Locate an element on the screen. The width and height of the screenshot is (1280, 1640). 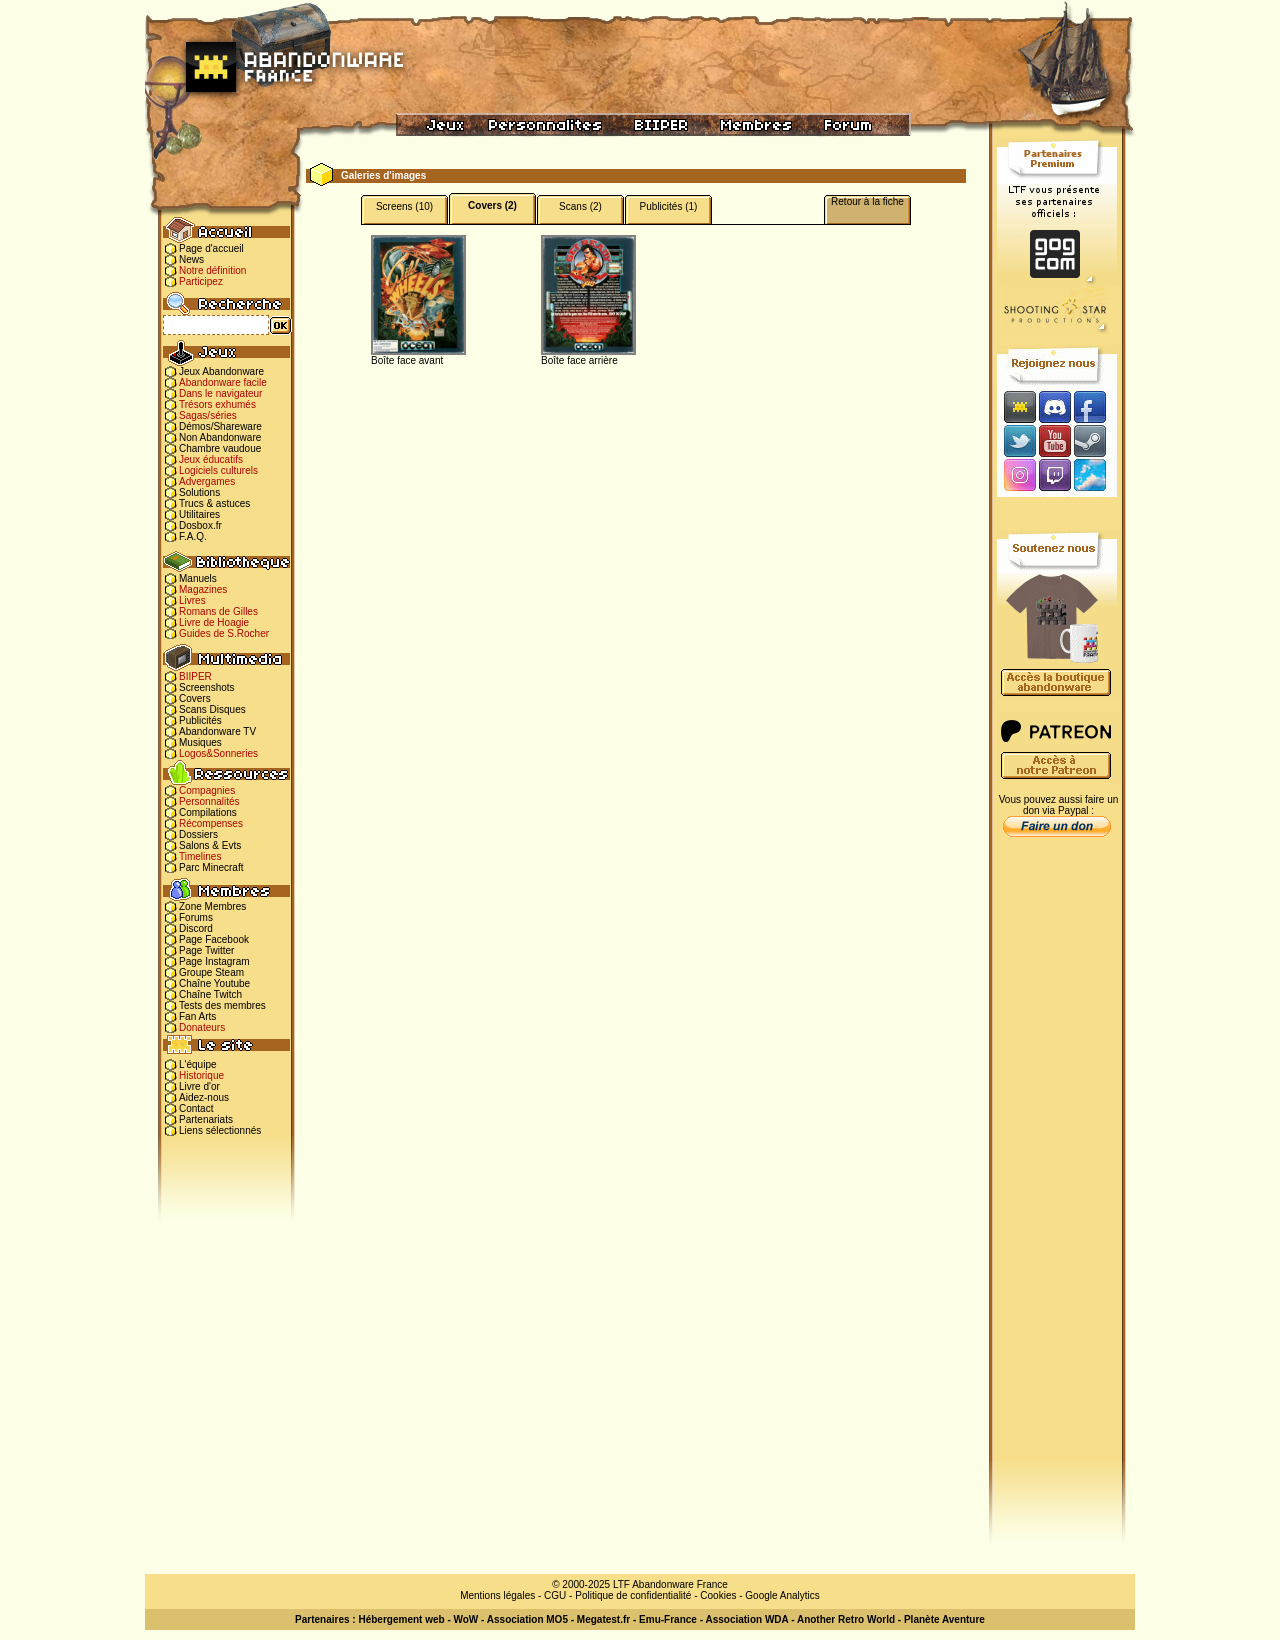
Dans le navigateur is located at coordinates (220, 393).